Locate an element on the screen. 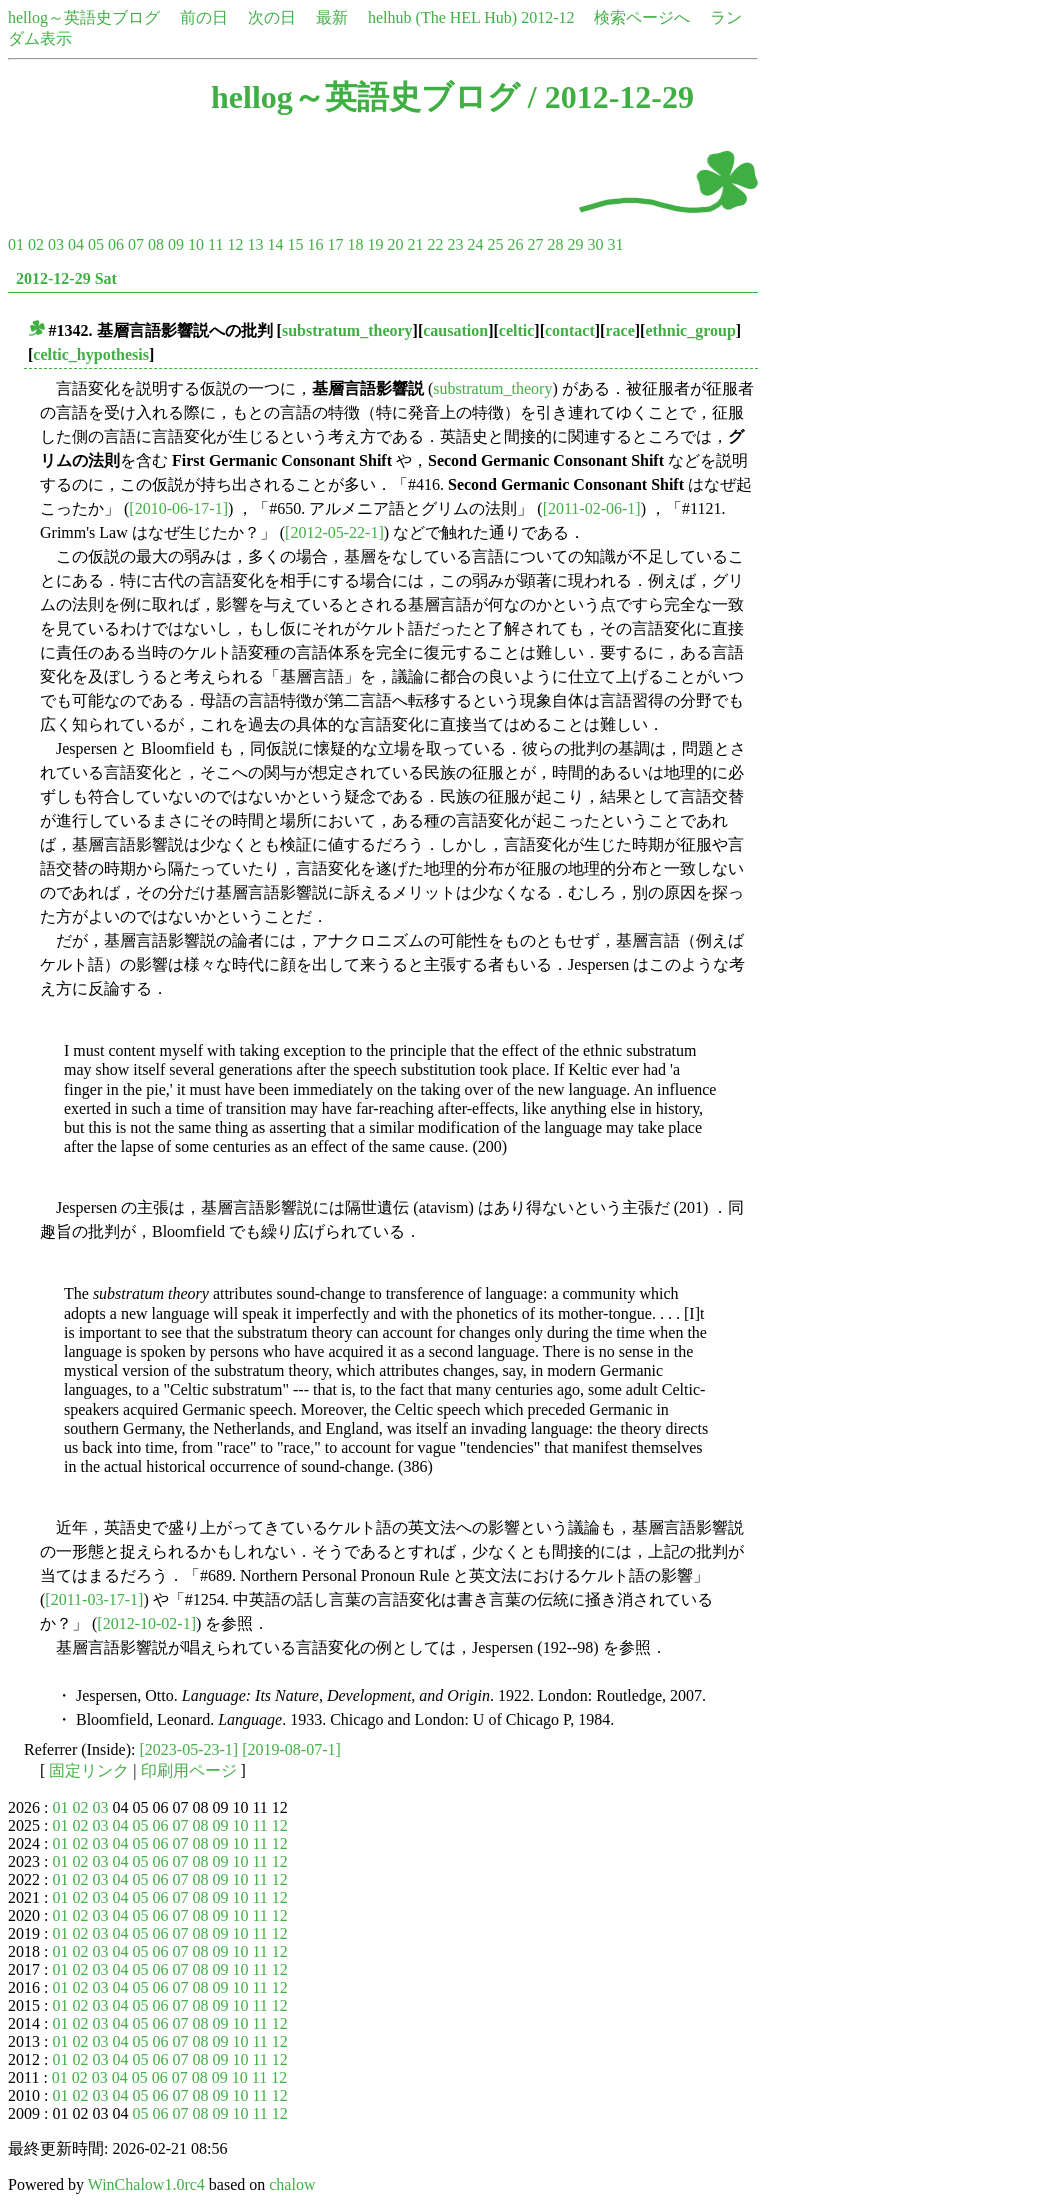 This screenshot has height=2210, width=1047. 前の日 is located at coordinates (204, 17).